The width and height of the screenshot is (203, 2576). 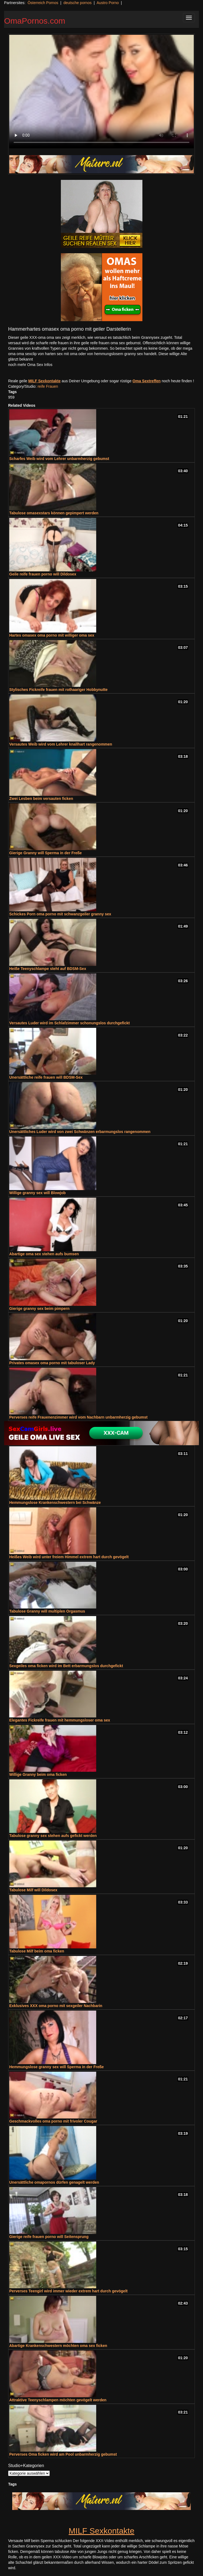 What do you see at coordinates (80, 1131) in the screenshot?
I see `Unersättliches Luder wird von zwei Schwänzen erbarmungslos rangenommen` at bounding box center [80, 1131].